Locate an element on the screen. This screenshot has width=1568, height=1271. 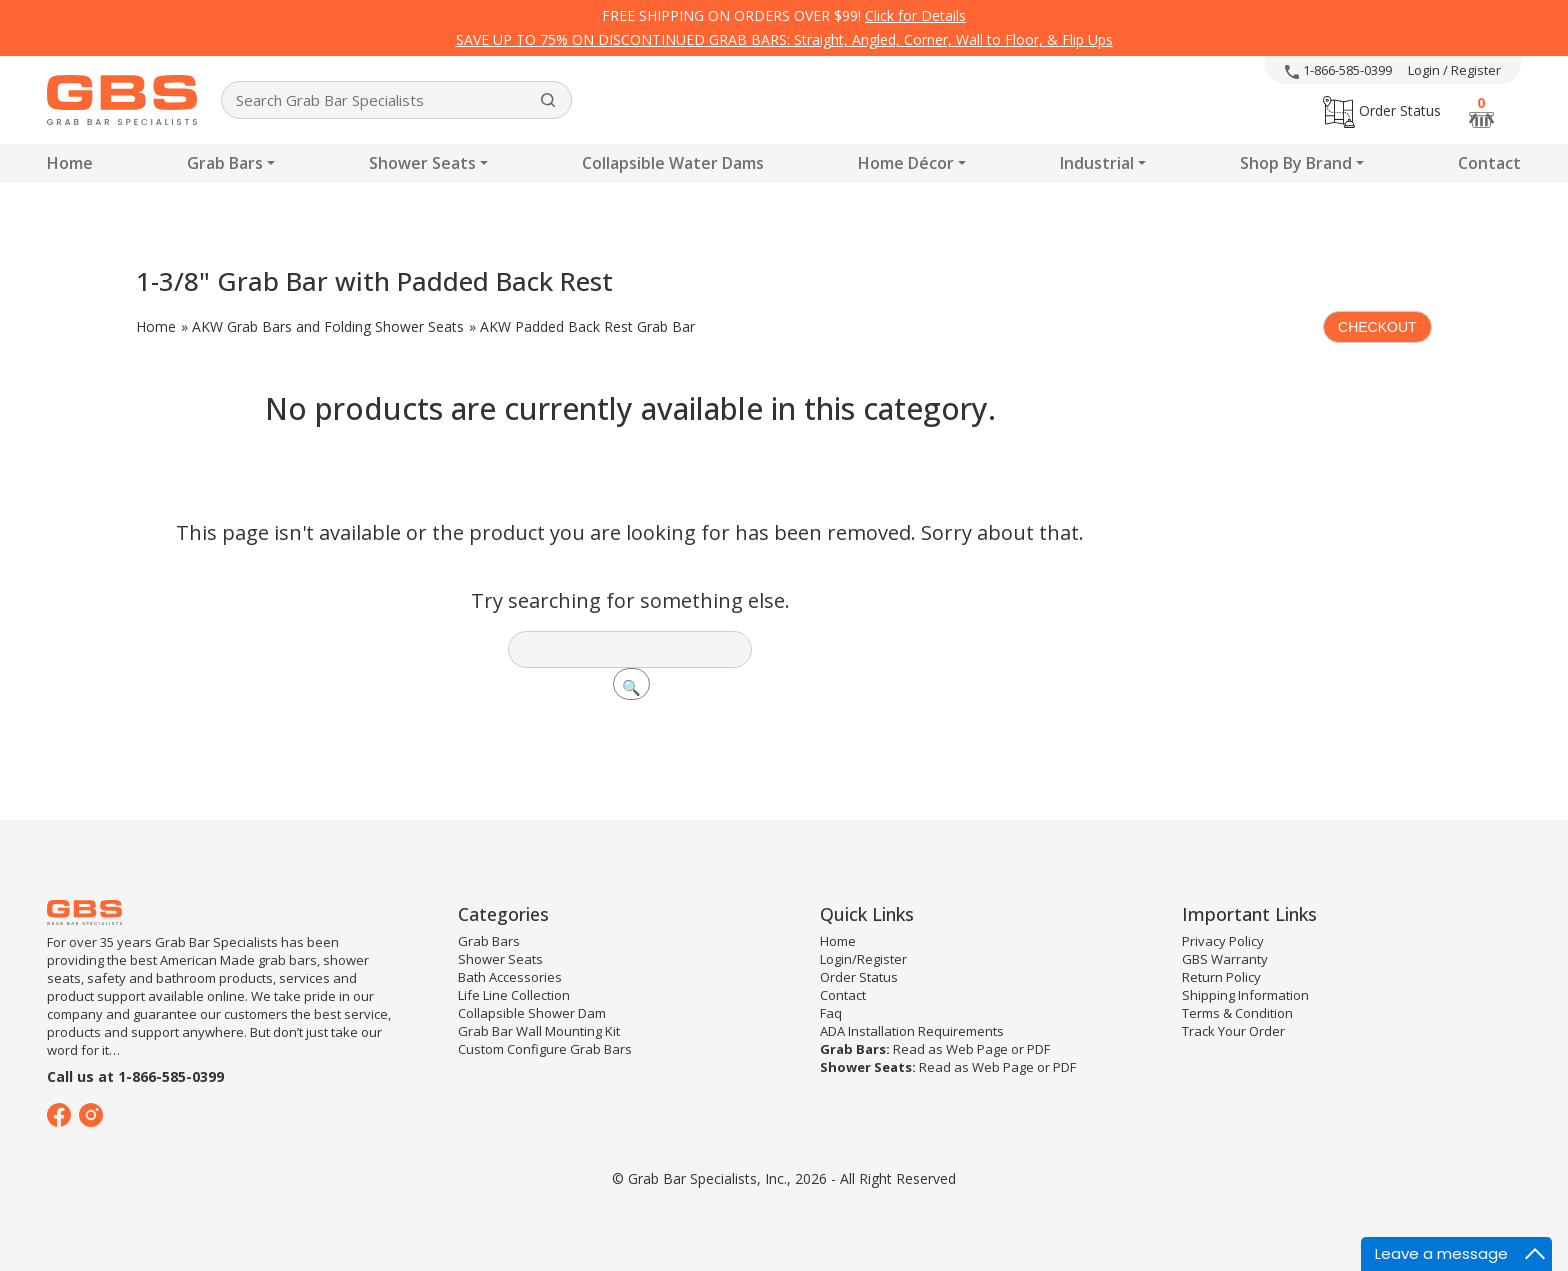
AKW Grab Bars and Folding Shower Seats is located at coordinates (328, 326).